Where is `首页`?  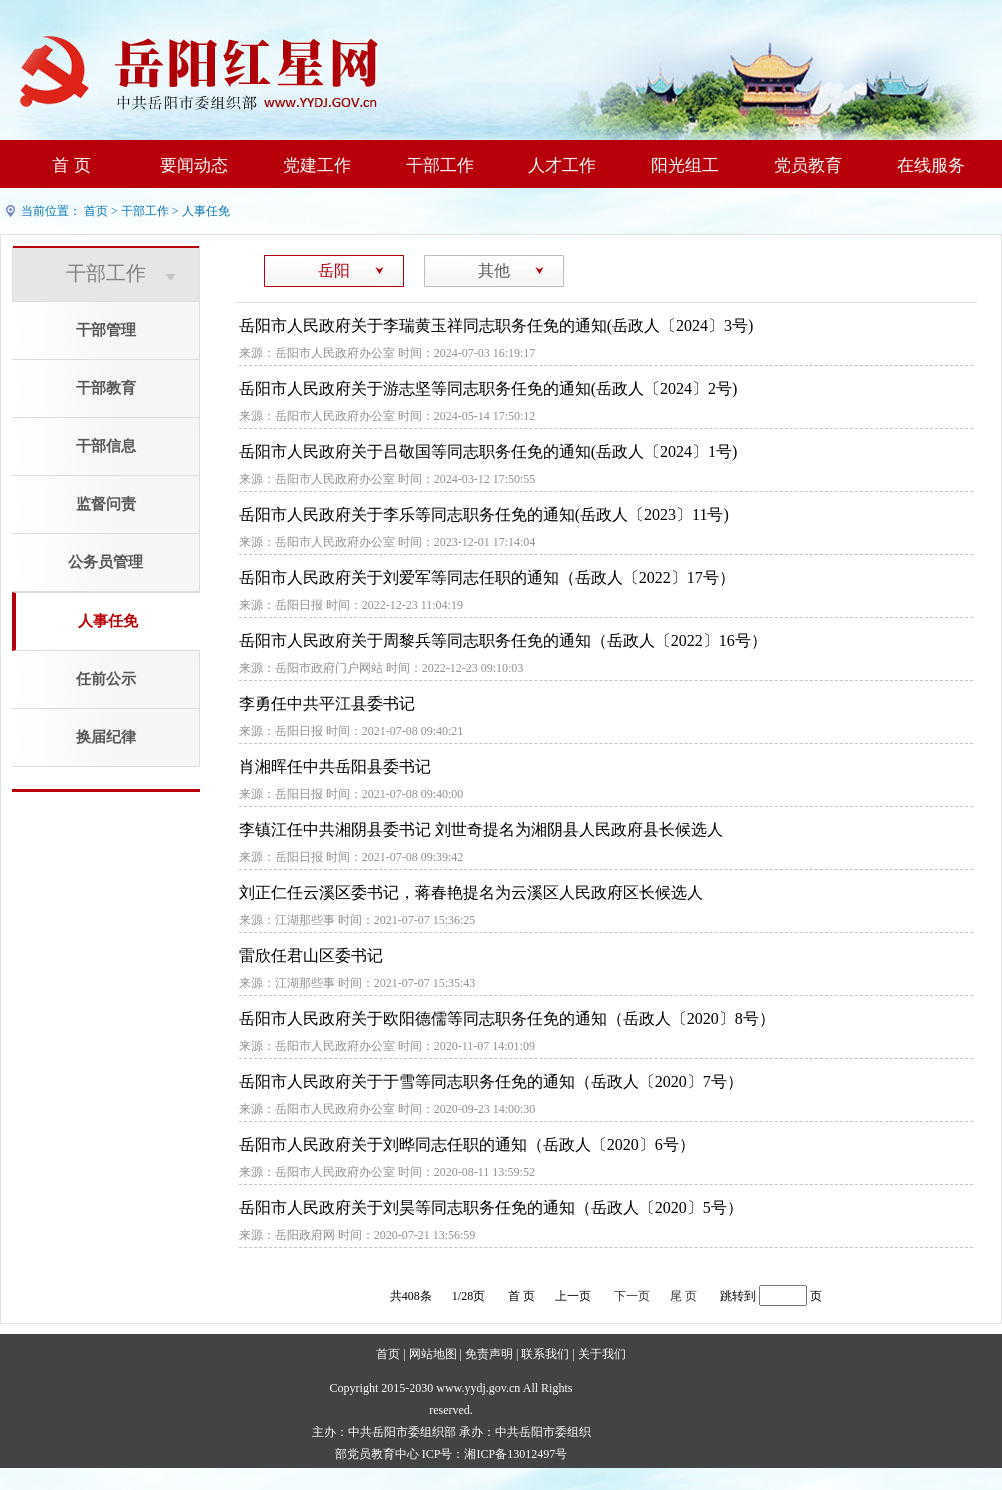 首页 is located at coordinates (96, 211).